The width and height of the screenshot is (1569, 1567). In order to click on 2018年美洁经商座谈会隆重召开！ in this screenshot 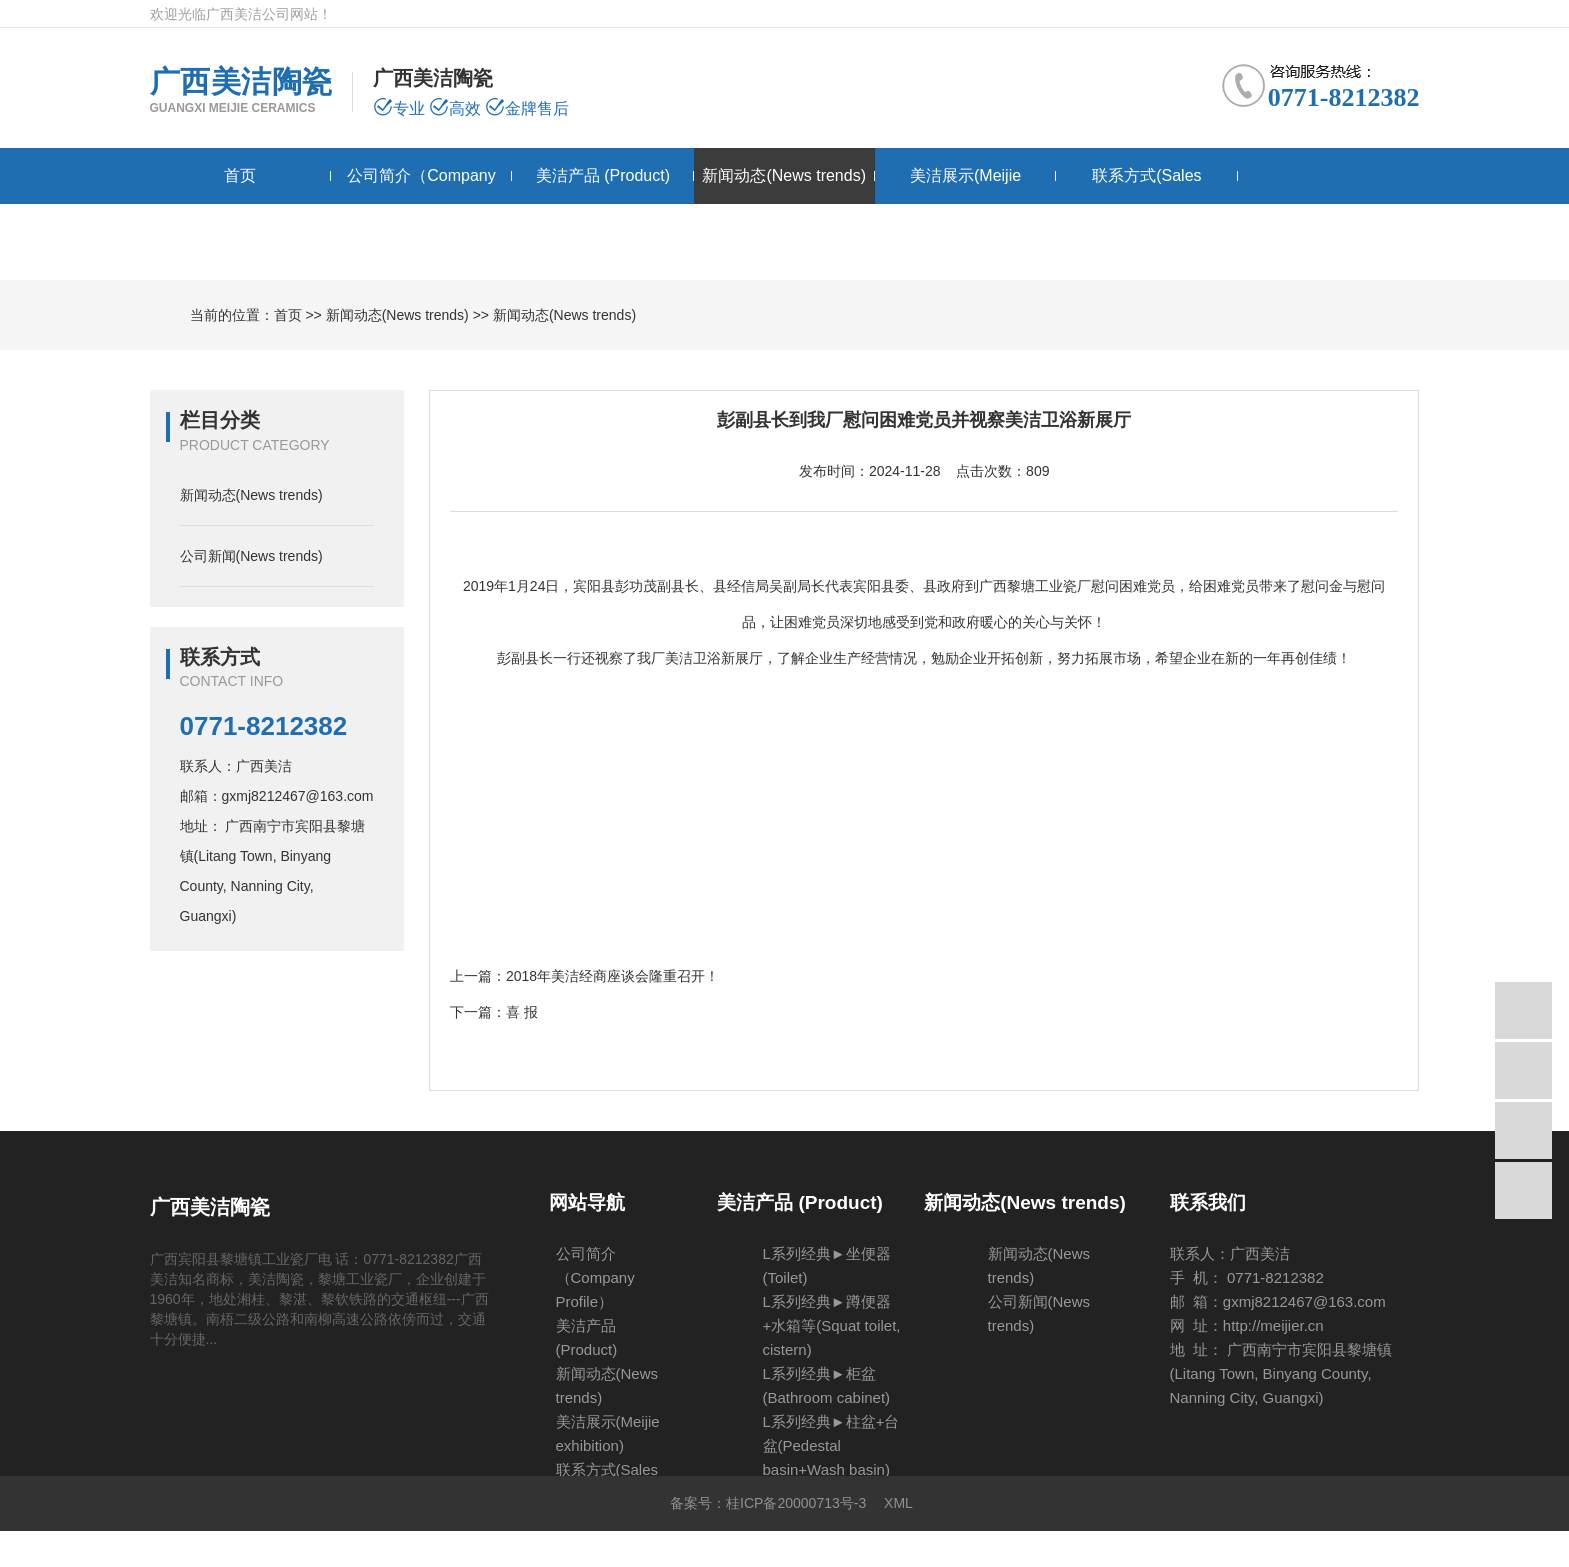, I will do `click(612, 976)`.